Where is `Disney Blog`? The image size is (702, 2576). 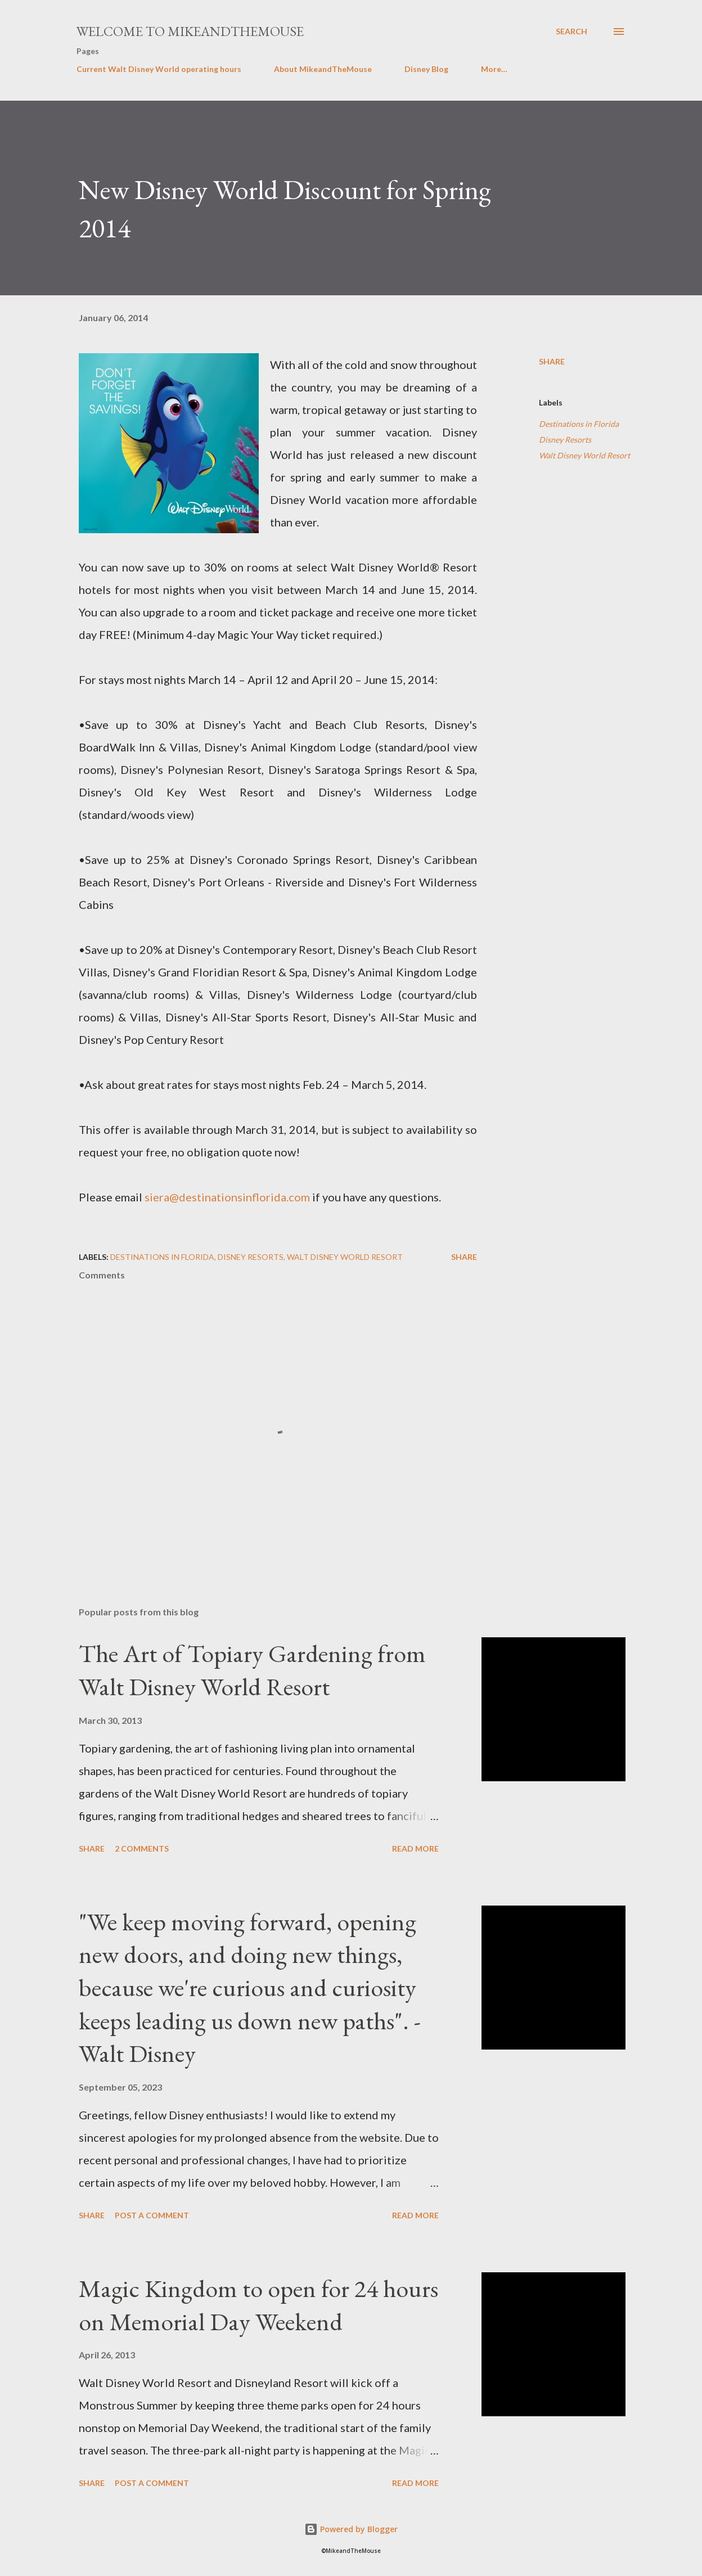 Disney Blog is located at coordinates (426, 69).